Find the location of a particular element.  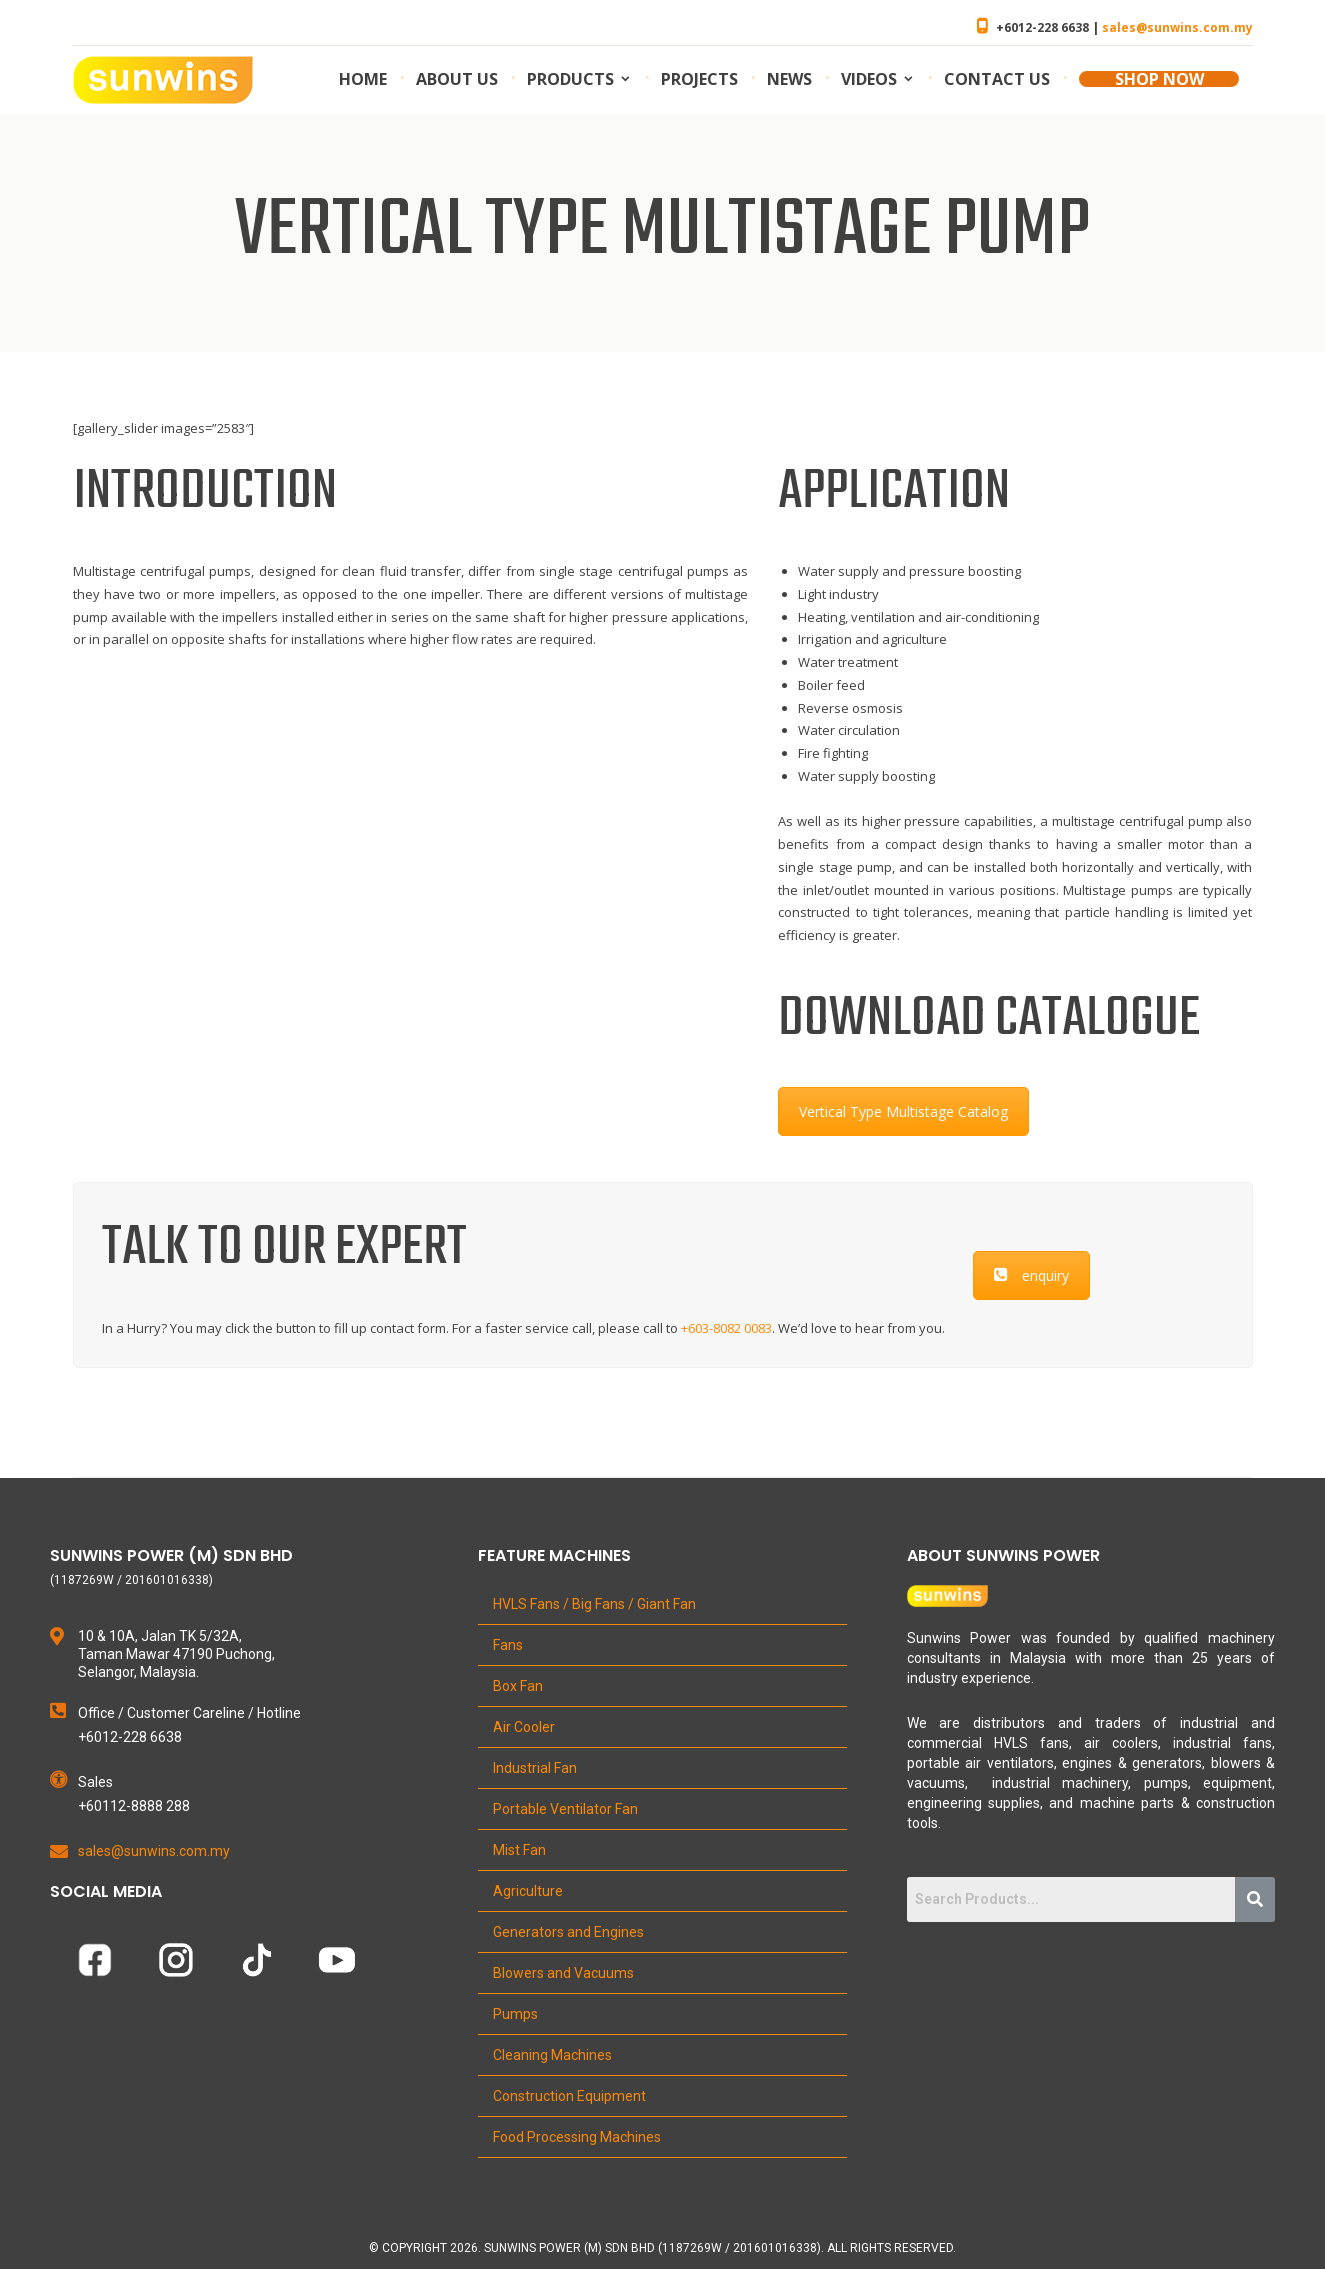

Projects is located at coordinates (699, 79).